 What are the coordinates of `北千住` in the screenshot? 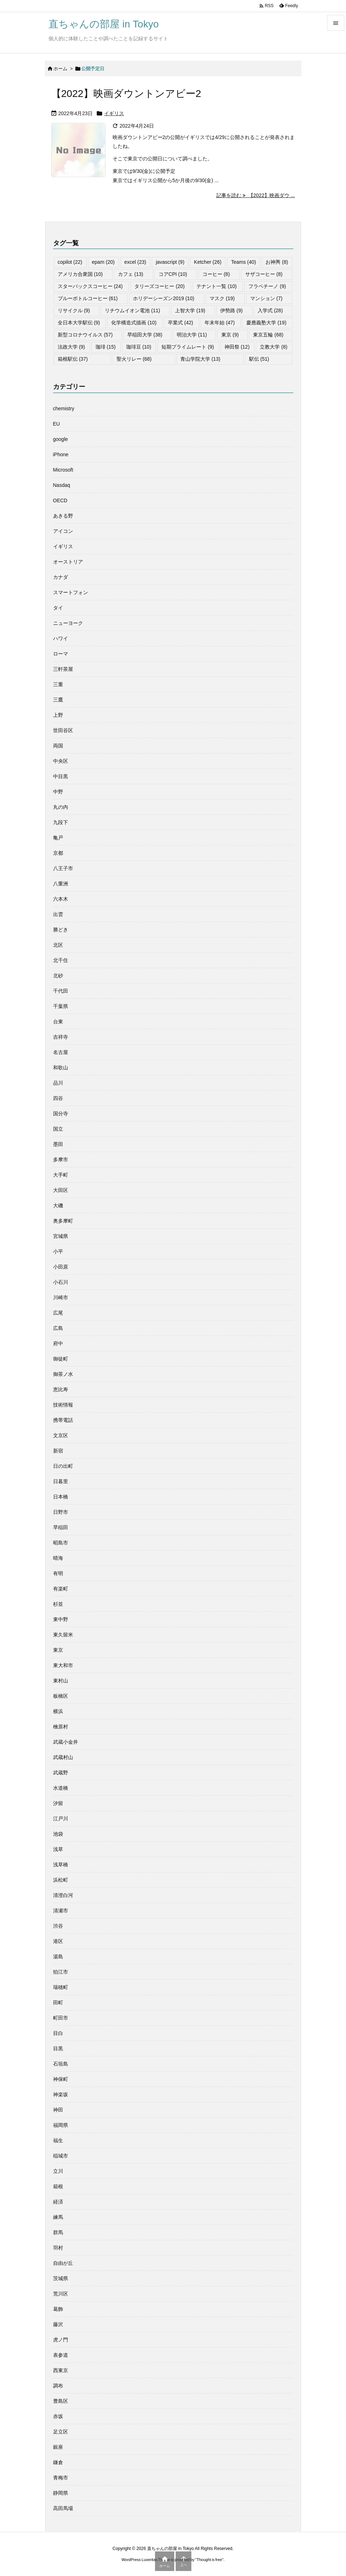 It's located at (60, 960).